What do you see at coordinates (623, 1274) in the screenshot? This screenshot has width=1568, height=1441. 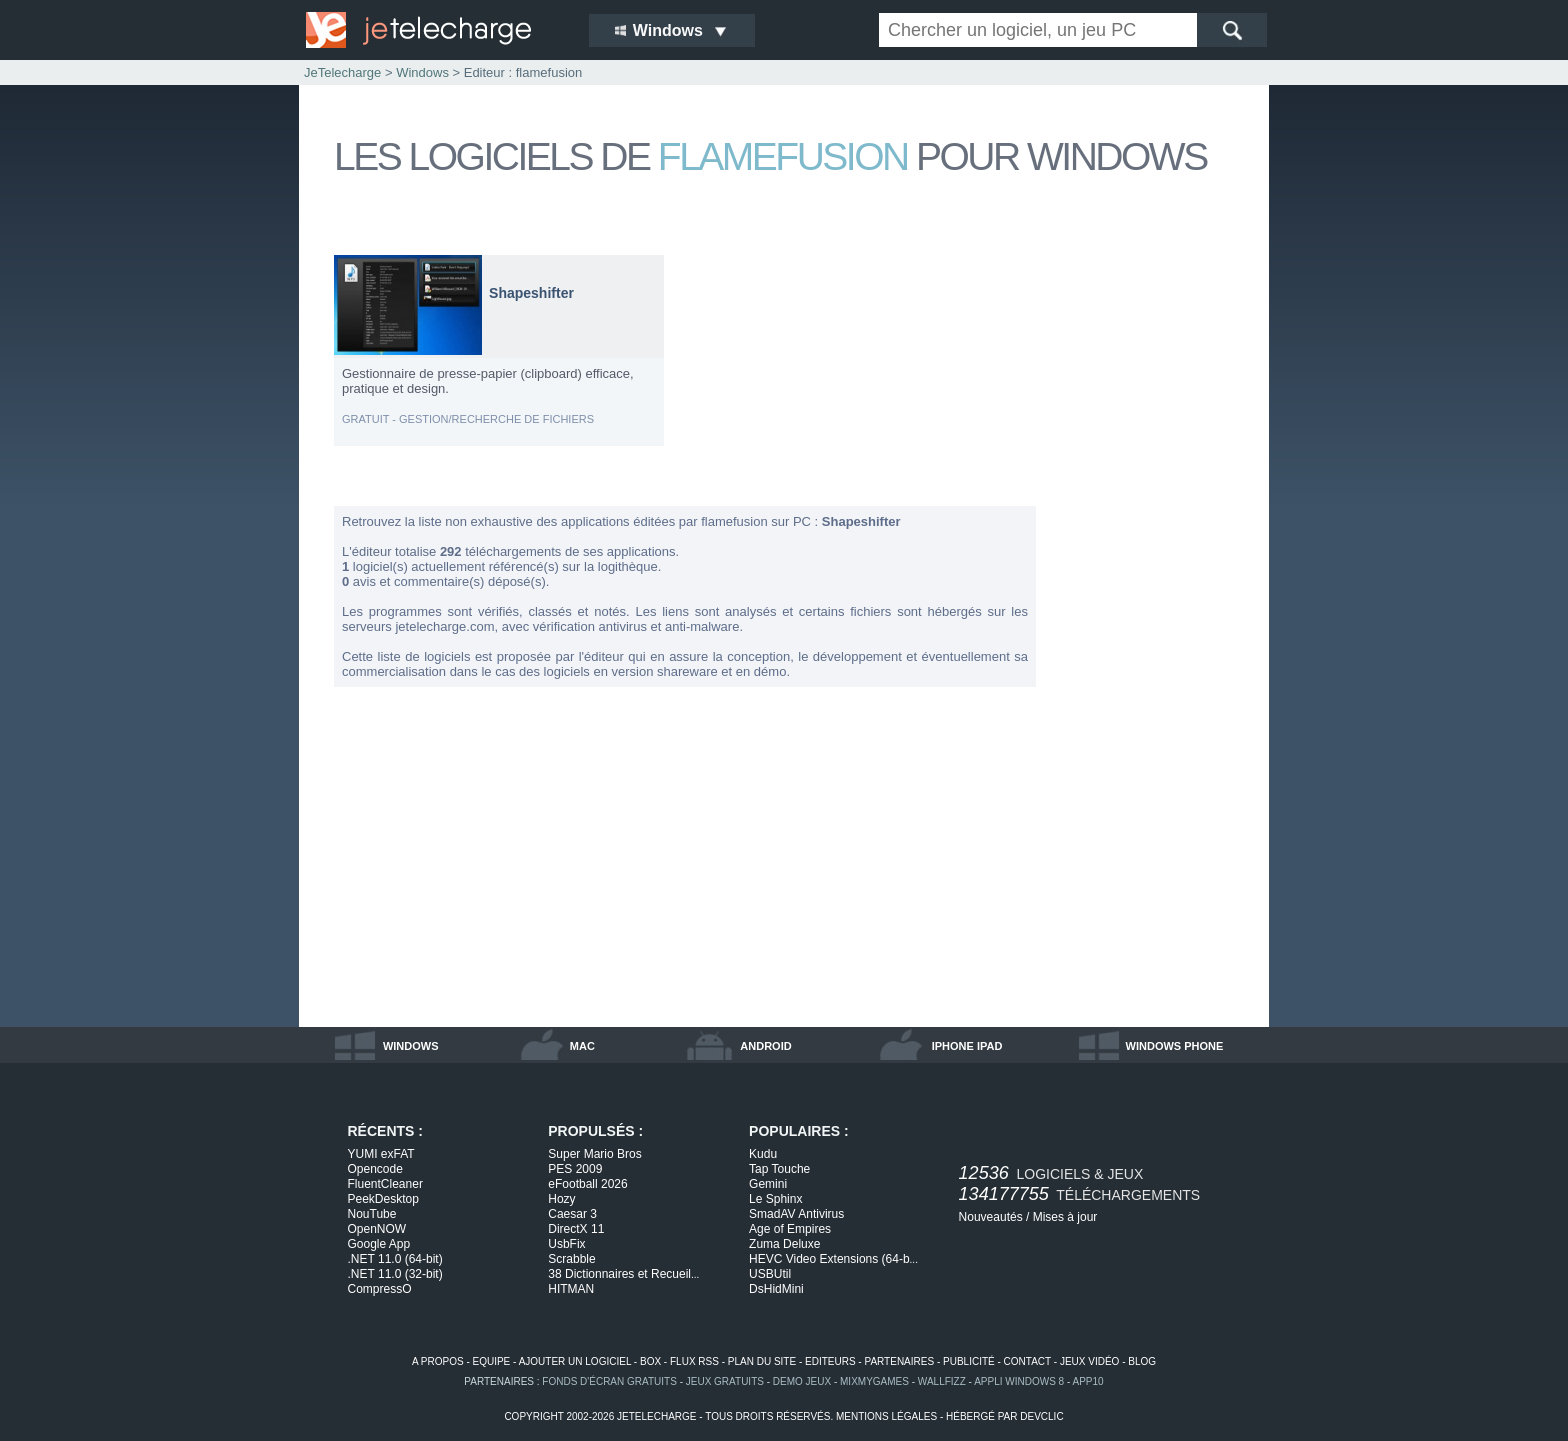 I see `38 Dictionnaires et Recueil` at bounding box center [623, 1274].